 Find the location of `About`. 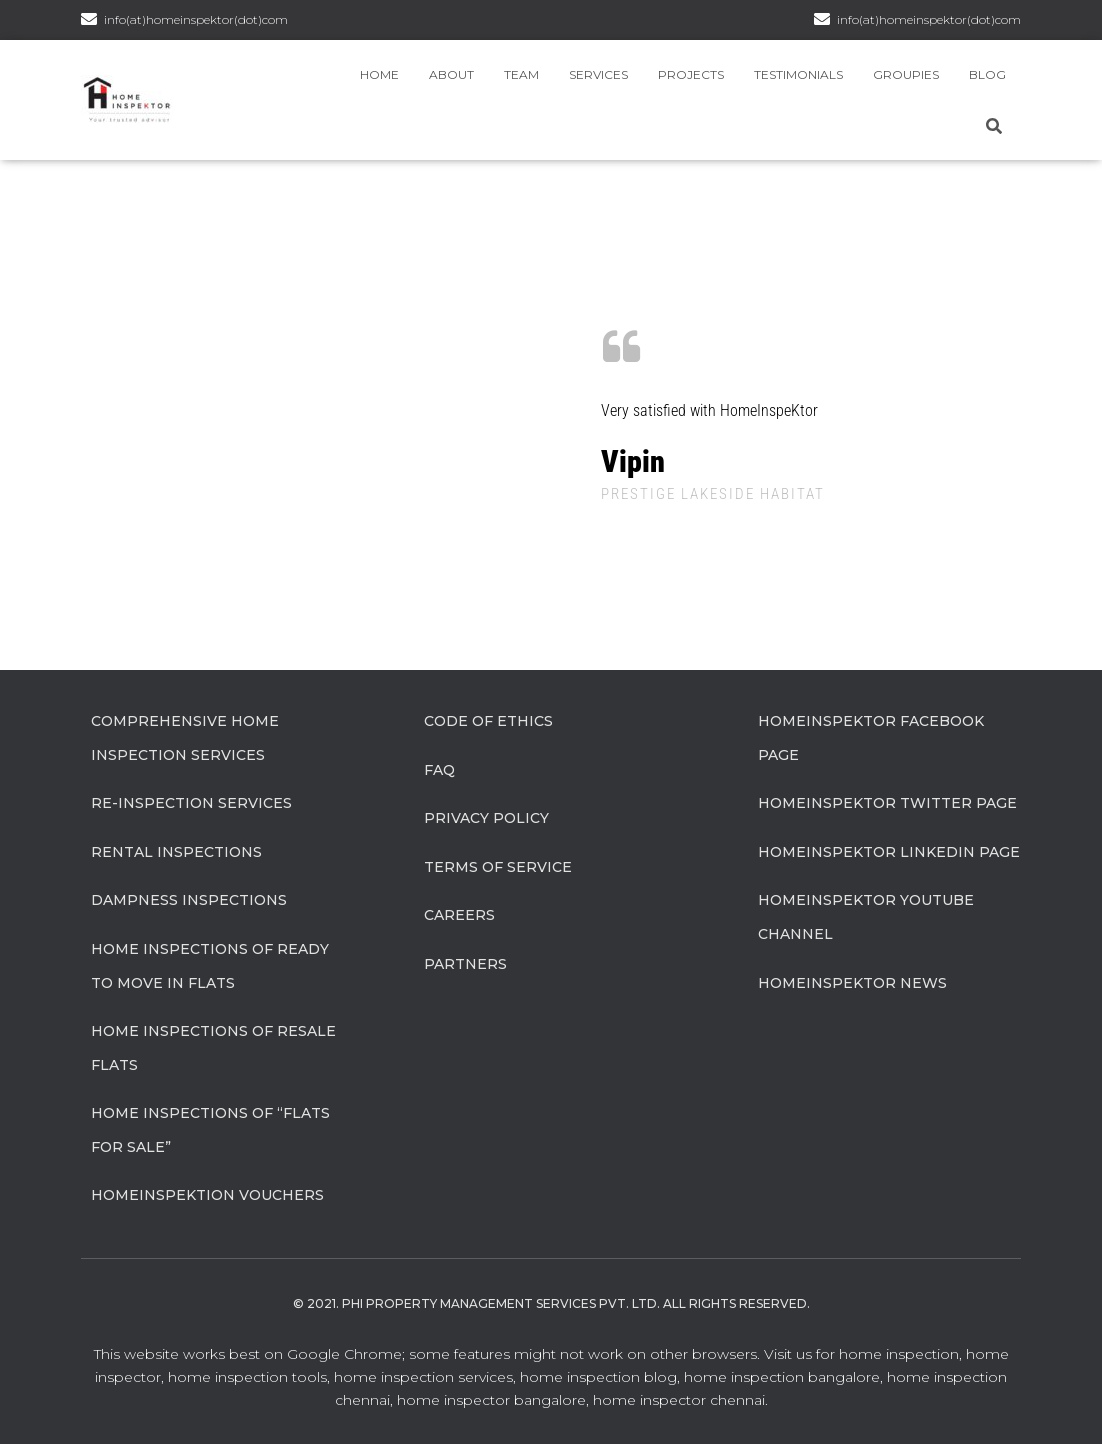

About is located at coordinates (451, 74).